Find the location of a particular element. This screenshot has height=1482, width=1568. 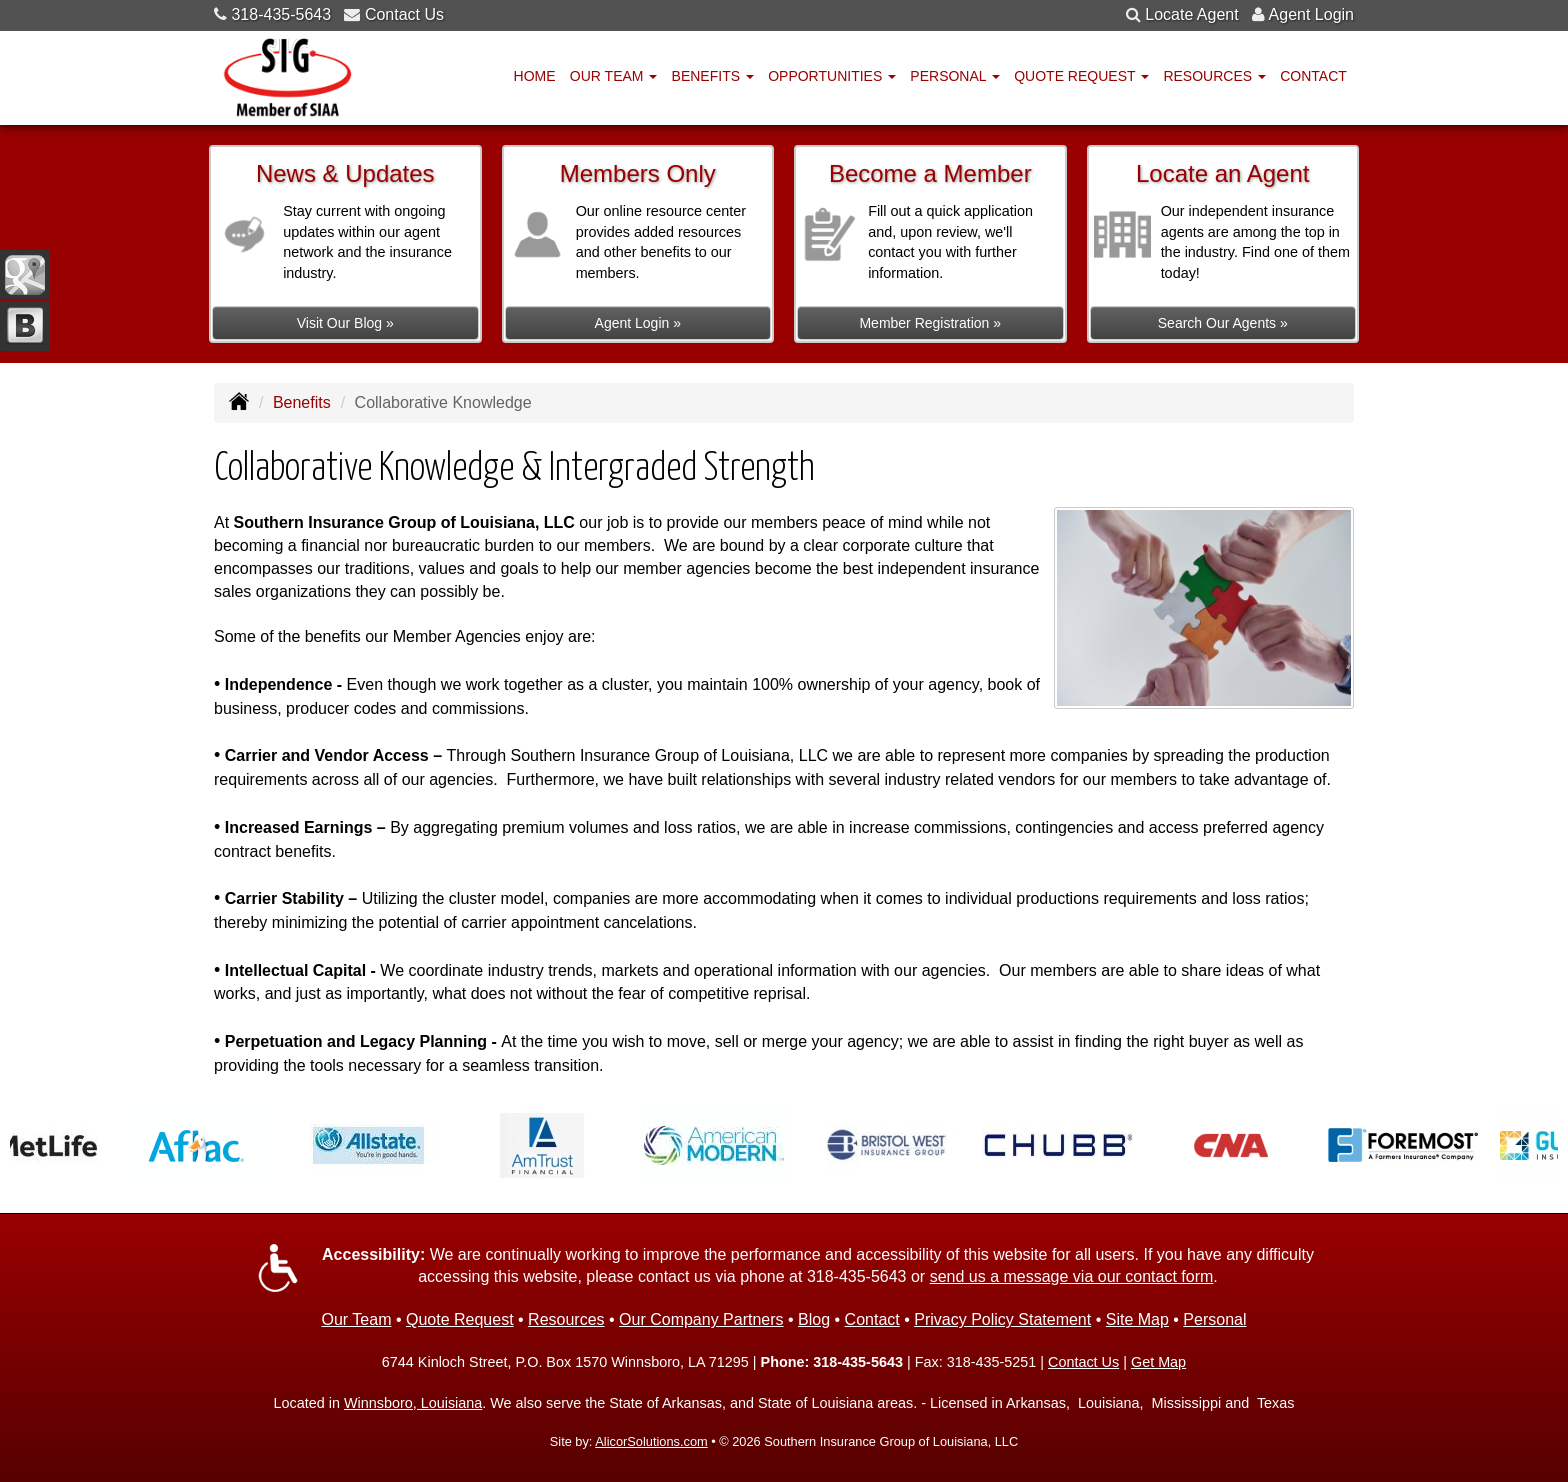

Agent Login is located at coordinates (1311, 14).